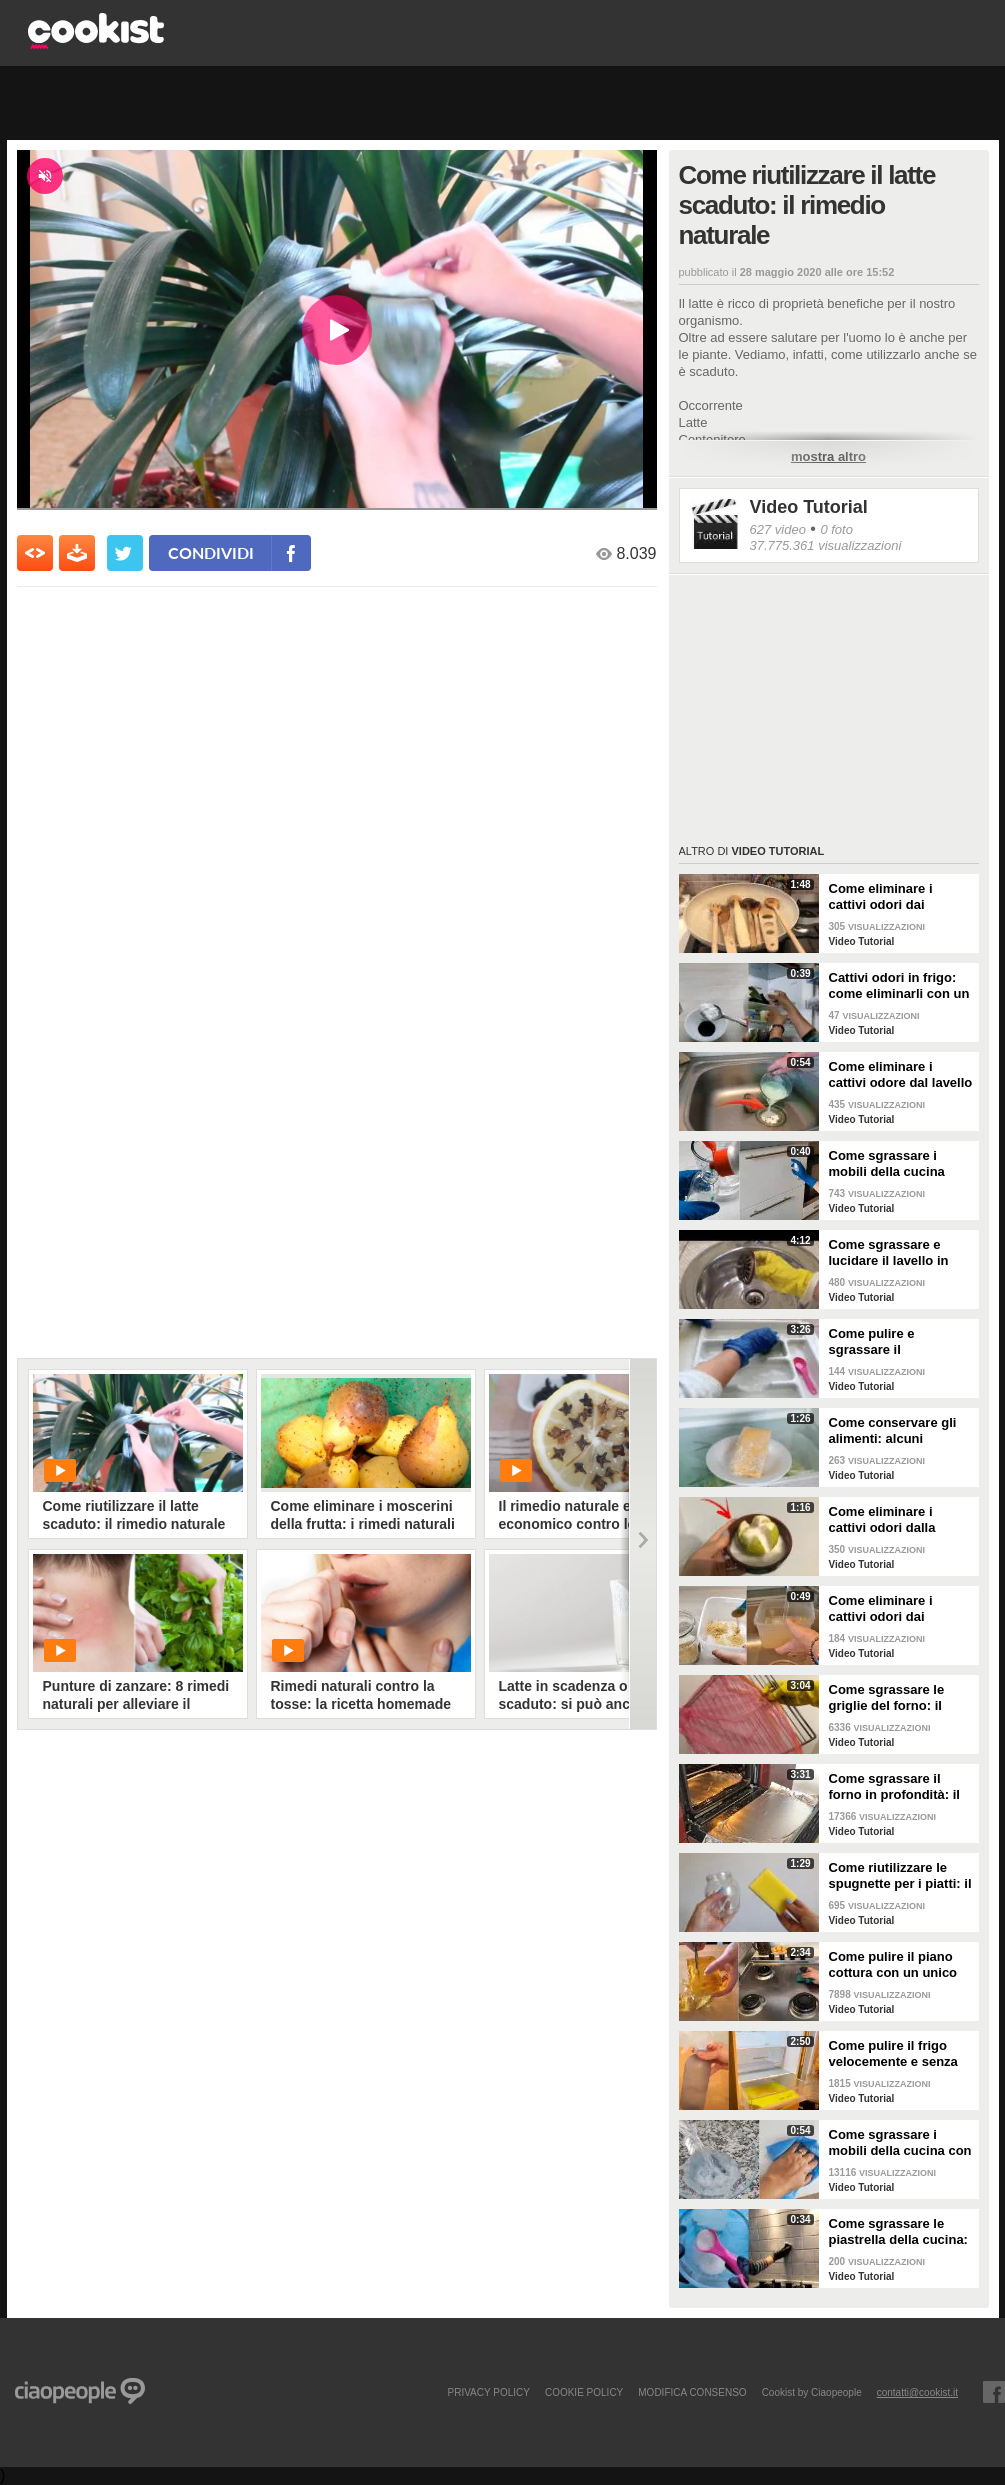 This screenshot has width=1005, height=2485. What do you see at coordinates (882, 1520) in the screenshot?
I see `Come eliminare i cattivi odori dalla cucina: il metodo naturale` at bounding box center [882, 1520].